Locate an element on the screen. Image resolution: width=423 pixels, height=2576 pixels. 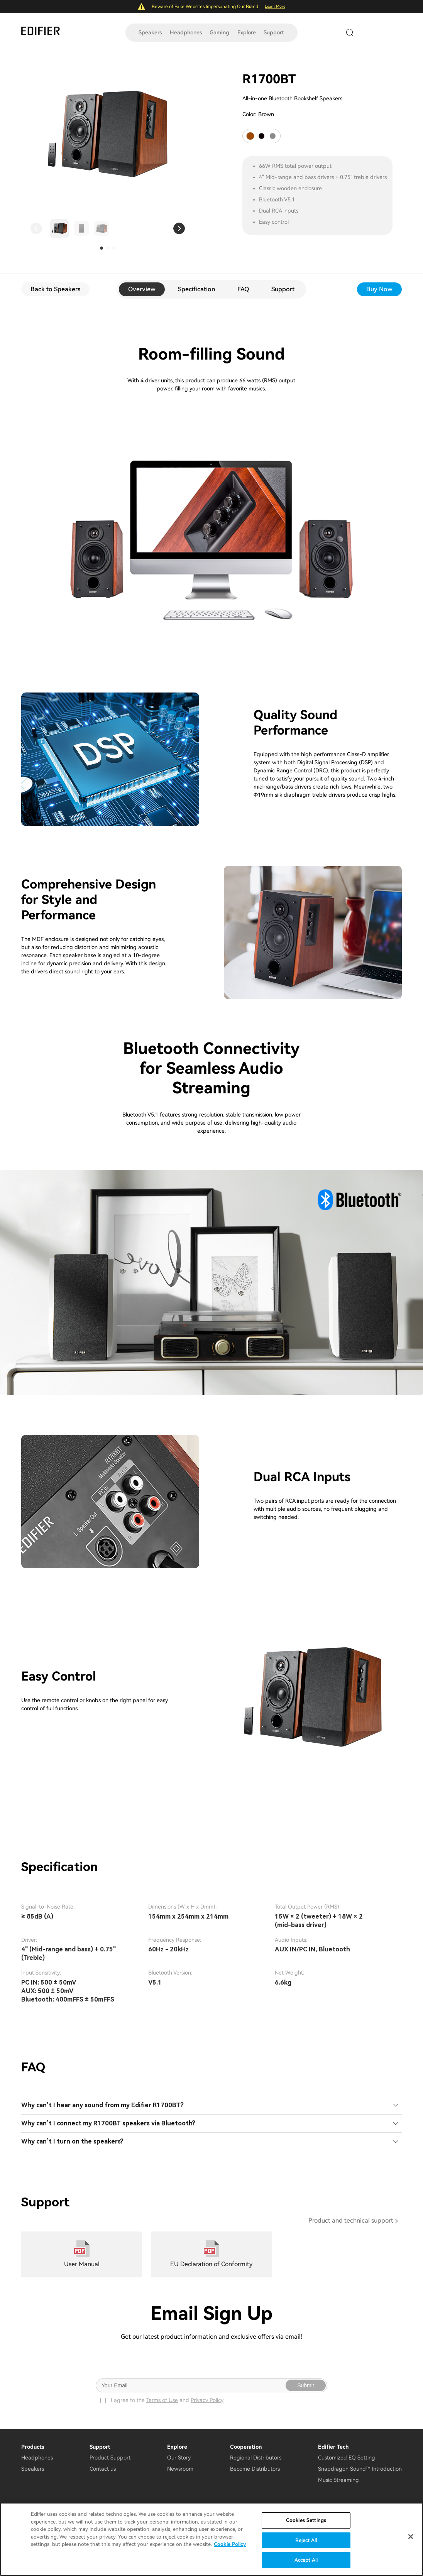
Our Story is located at coordinates (179, 2457).